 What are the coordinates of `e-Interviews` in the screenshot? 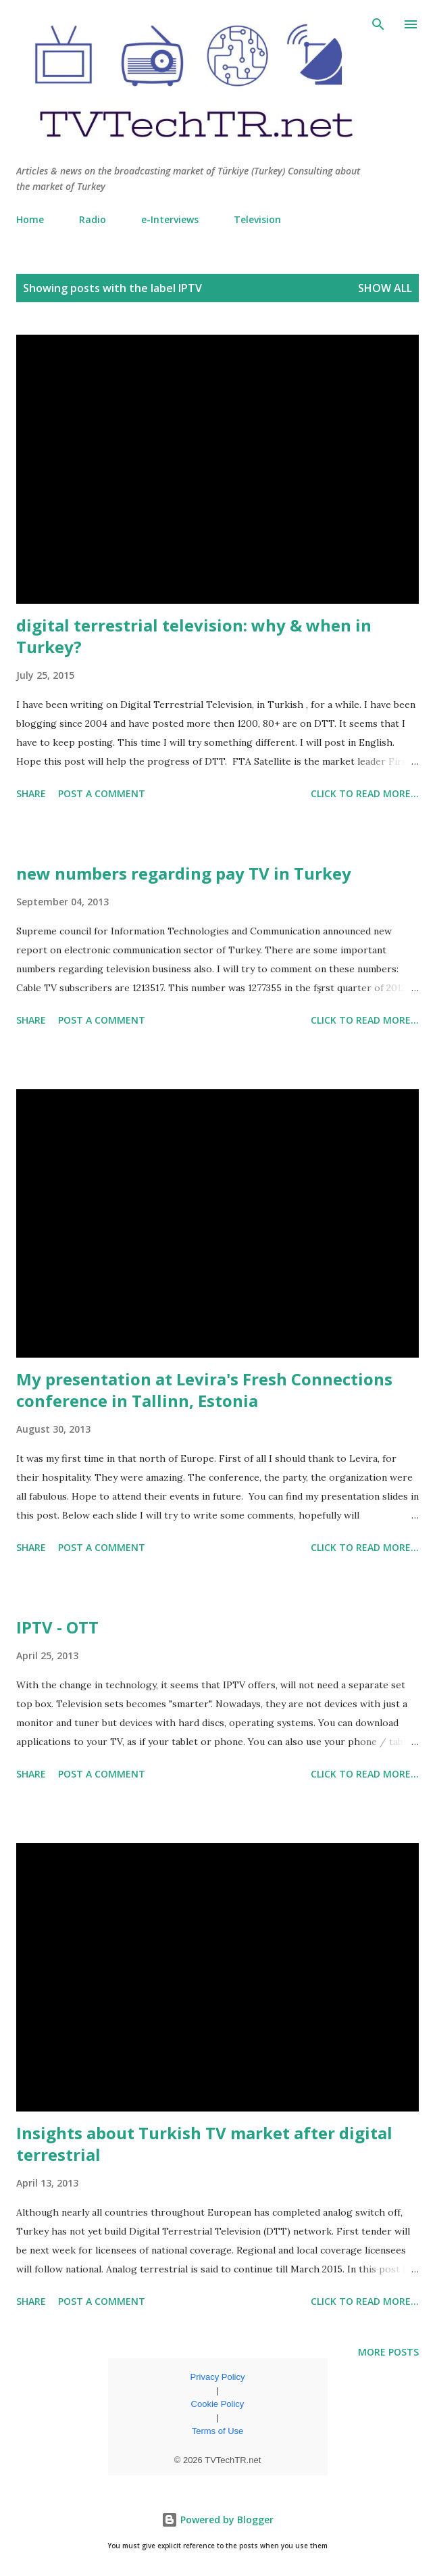 It's located at (170, 219).